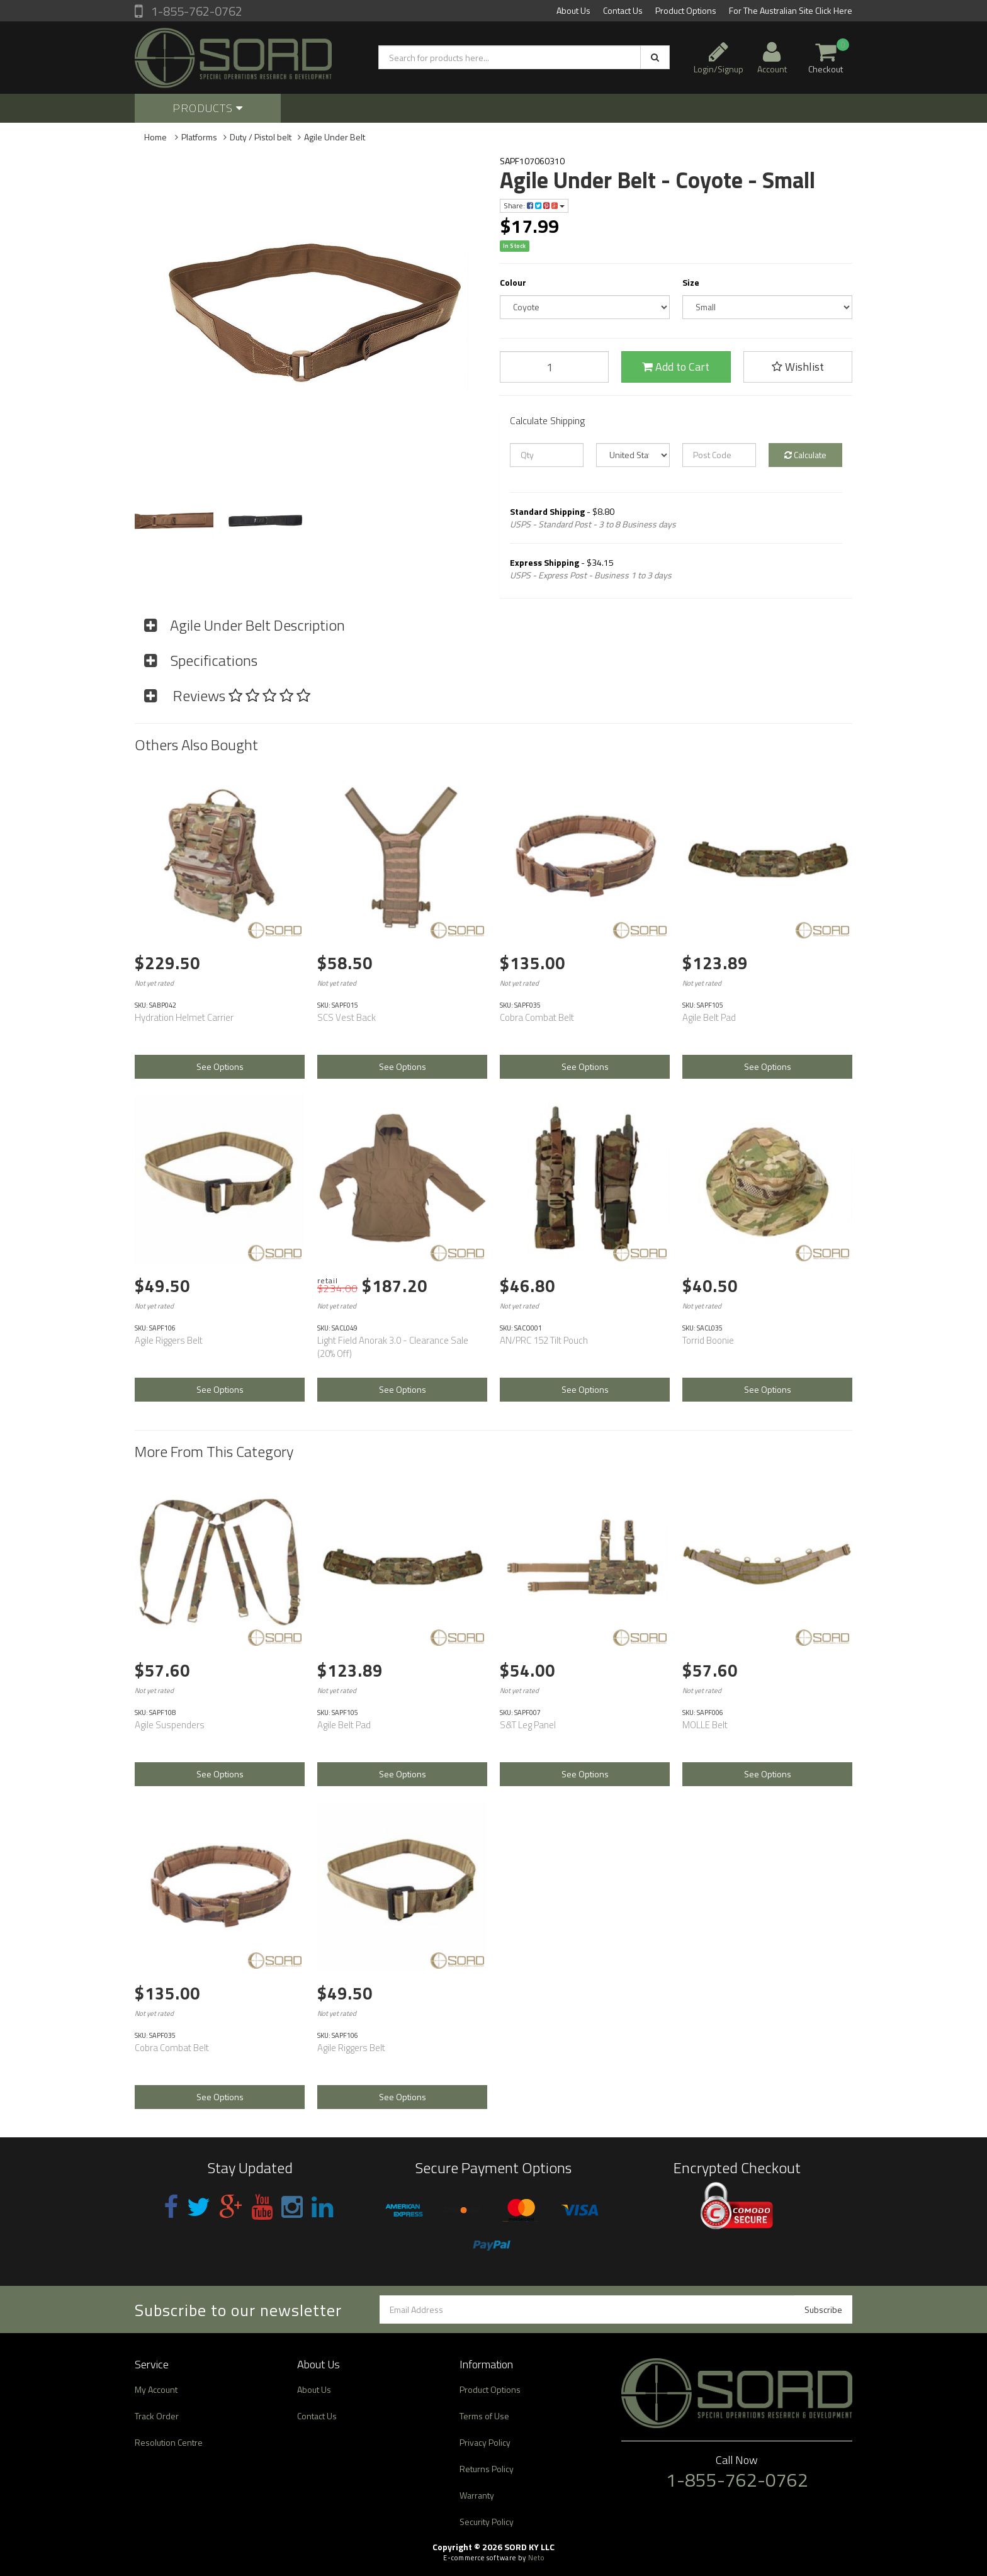  Describe the element at coordinates (157, 2415) in the screenshot. I see `Track Order` at that location.